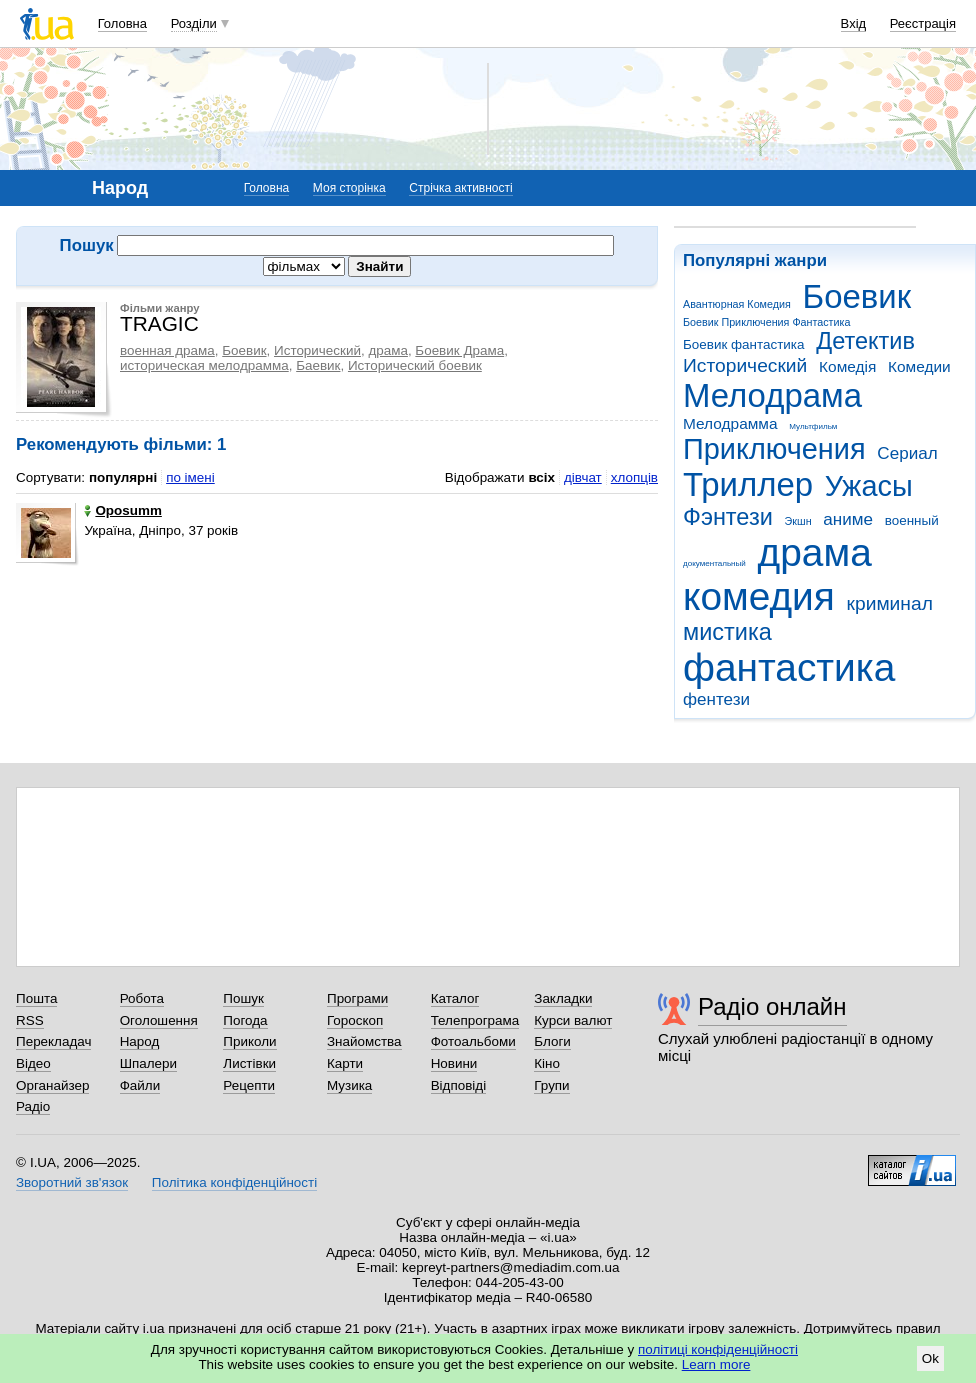  What do you see at coordinates (869, 486) in the screenshot?
I see `Ужасы` at bounding box center [869, 486].